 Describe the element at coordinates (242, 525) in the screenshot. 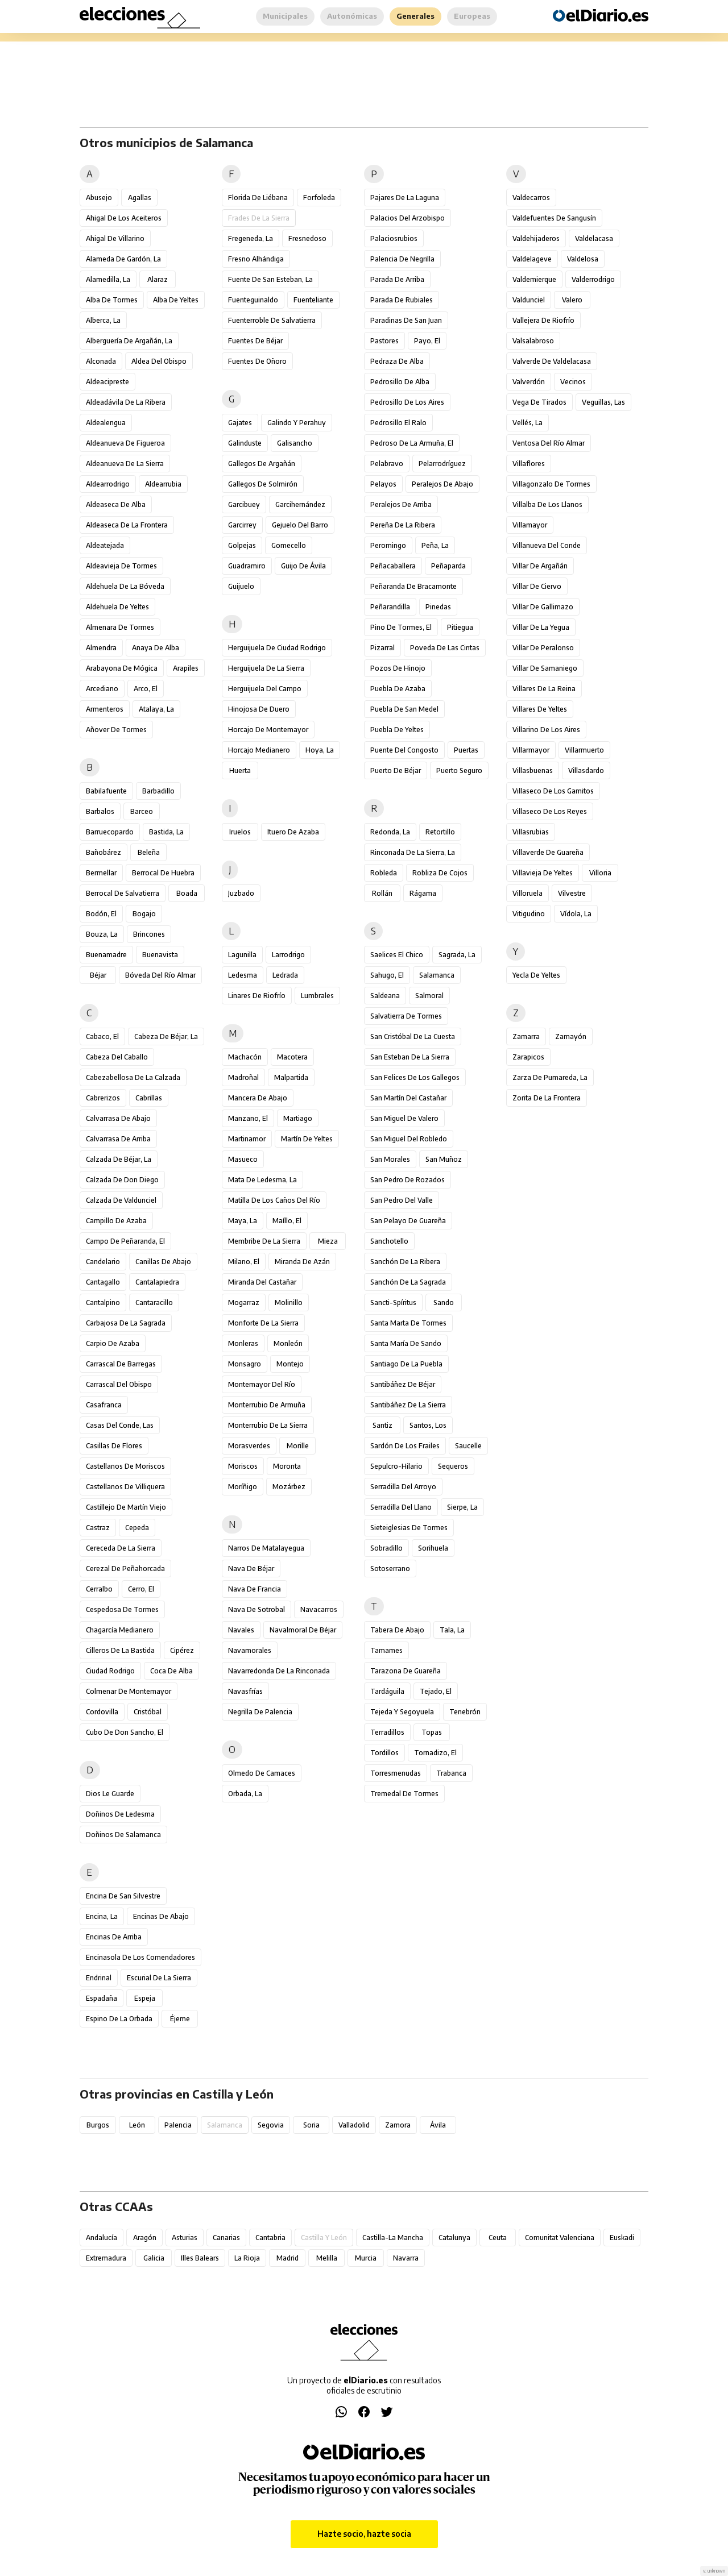

I see `Garcirrey` at that location.